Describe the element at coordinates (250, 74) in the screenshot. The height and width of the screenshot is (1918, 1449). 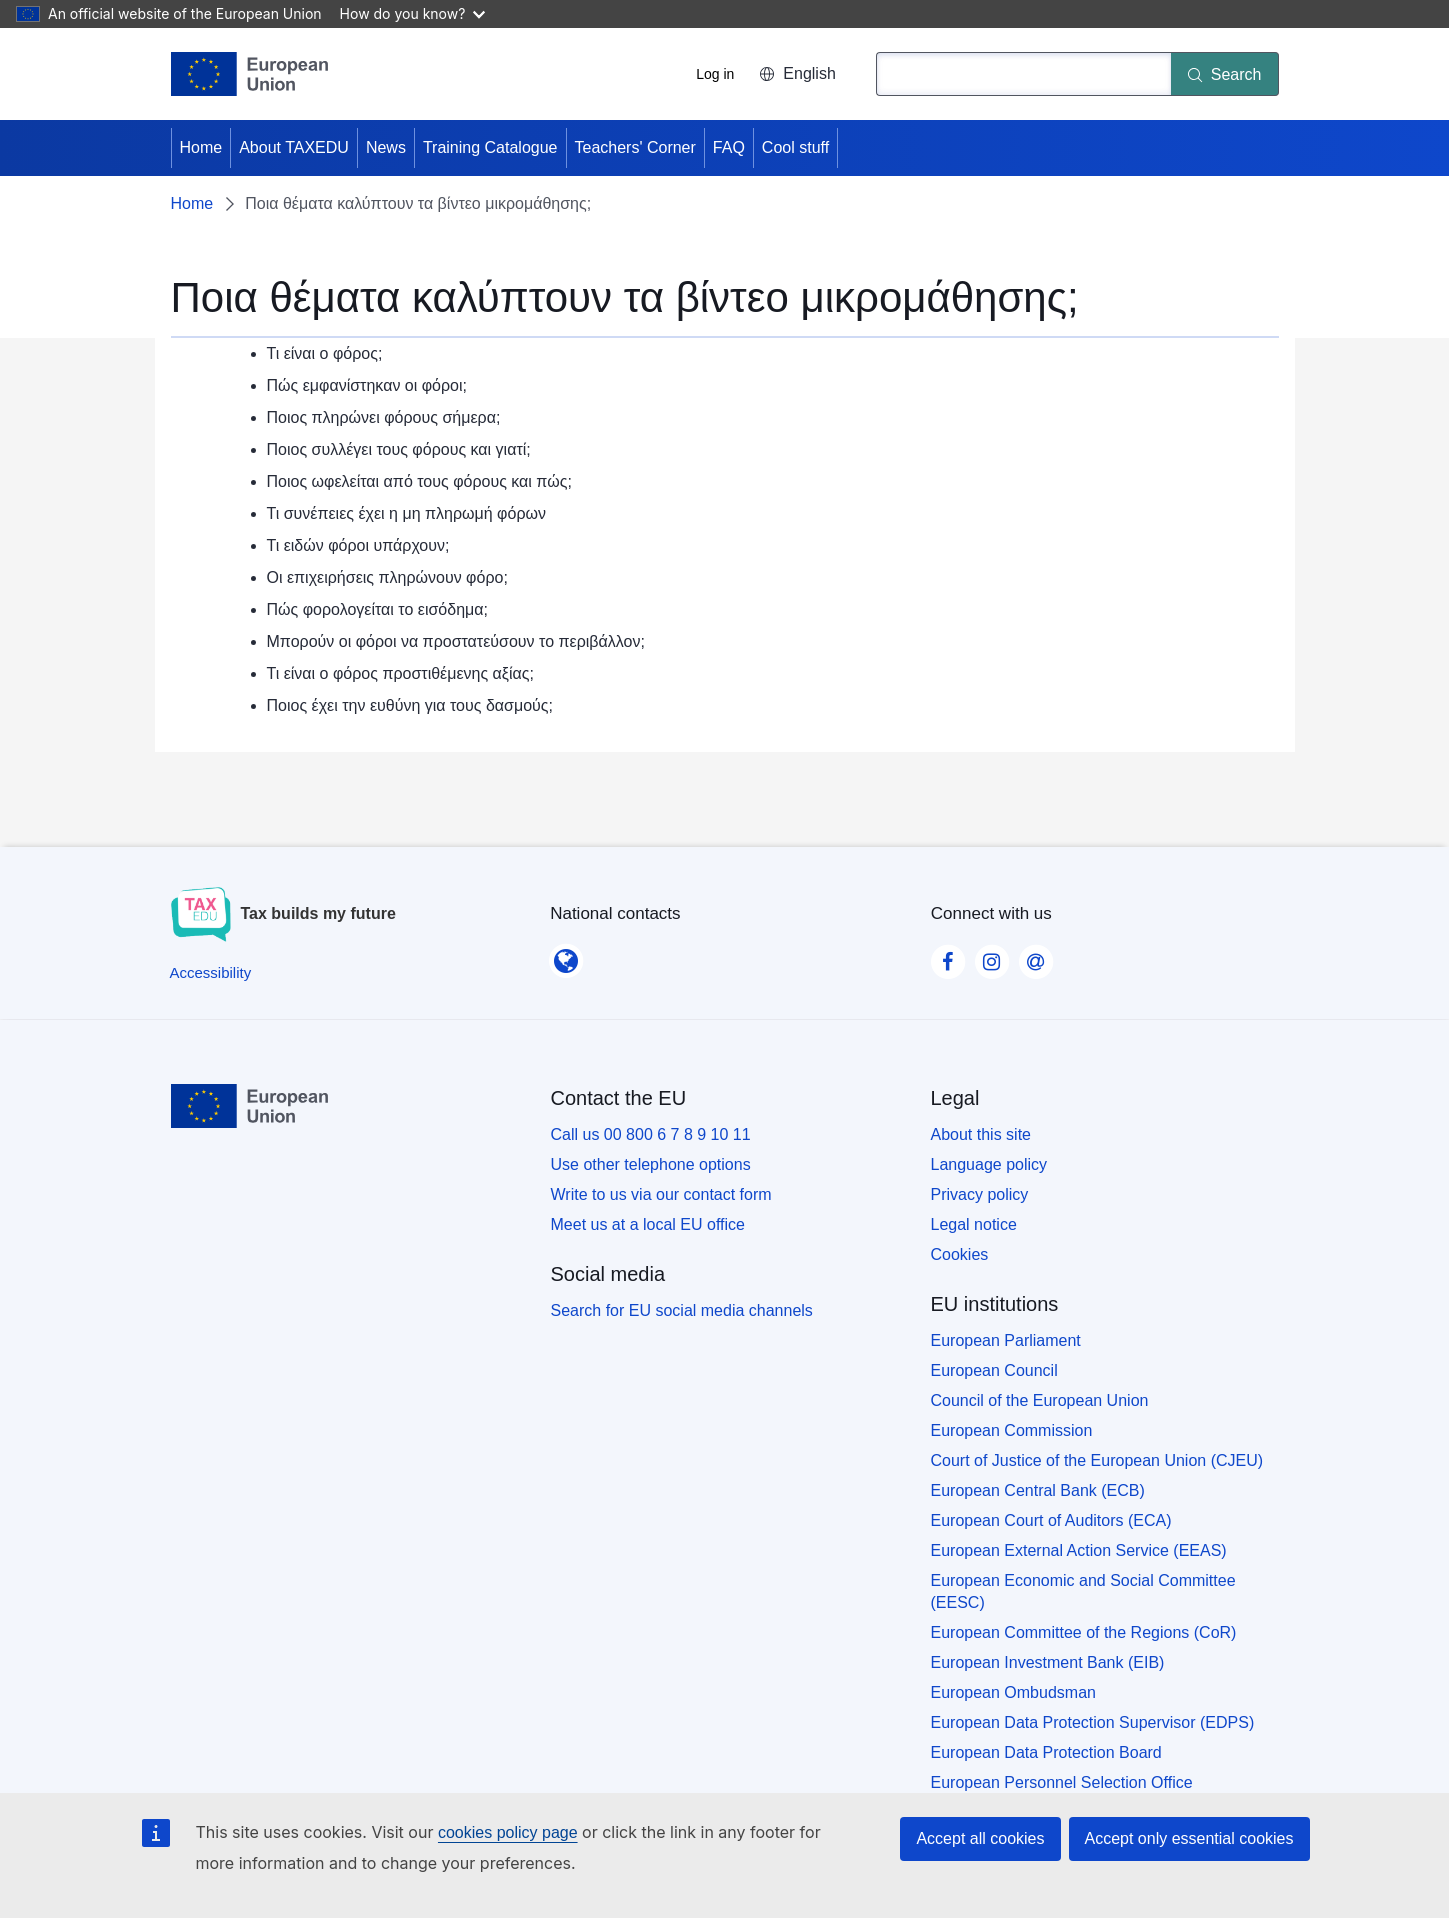
I see `[Home - European Union]` at that location.